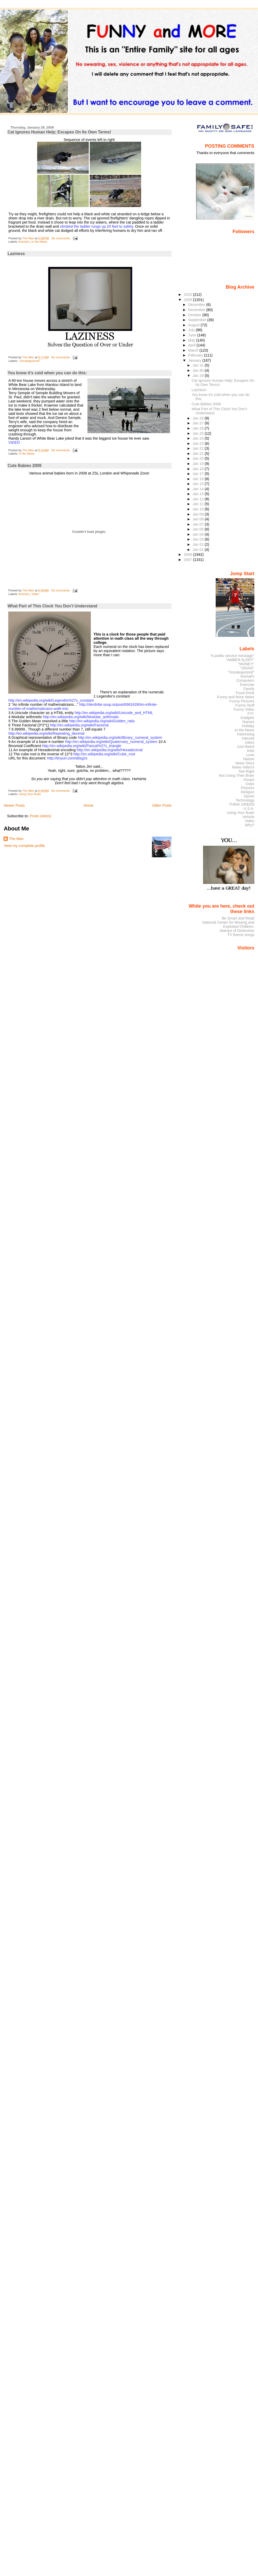 The width and height of the screenshot is (258, 2576). What do you see at coordinates (198, 469) in the screenshot?
I see `Jan 18` at bounding box center [198, 469].